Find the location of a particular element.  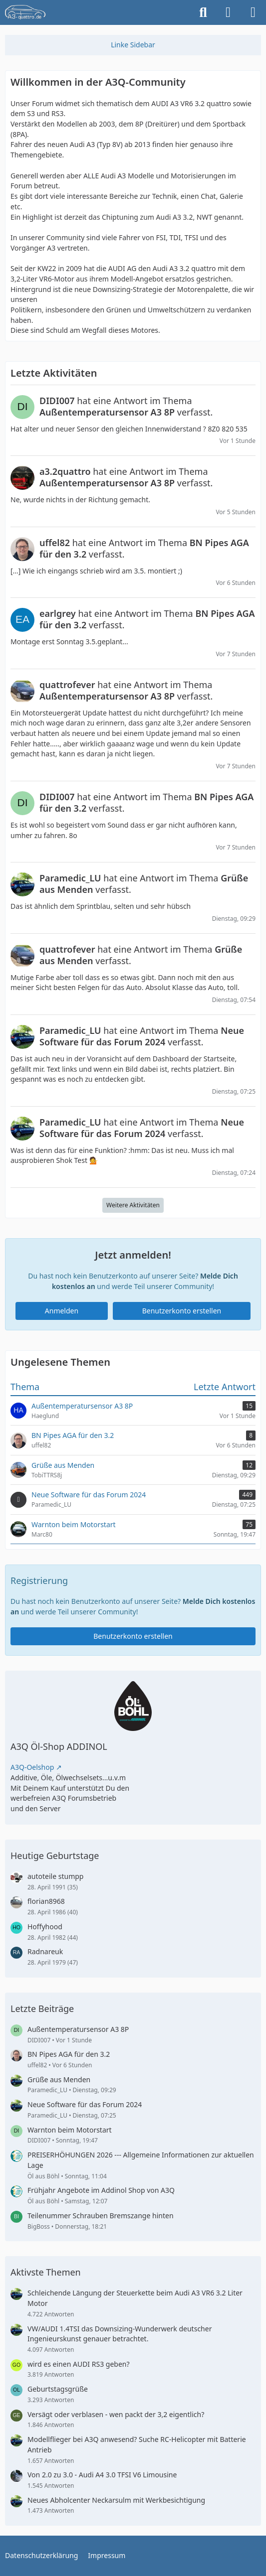

florian8968 is located at coordinates (46, 1901).